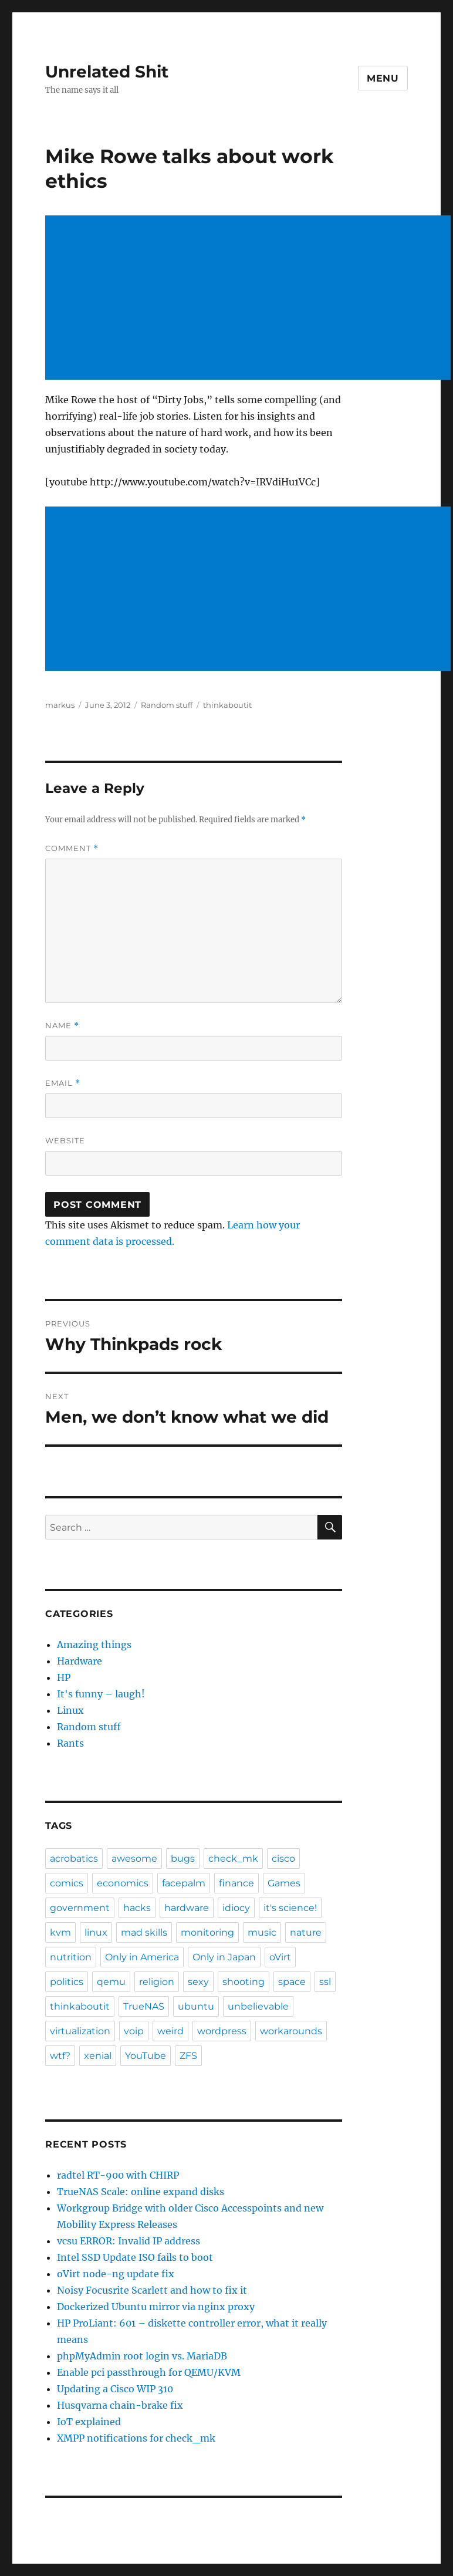  I want to click on facepalm, so click(183, 1883).